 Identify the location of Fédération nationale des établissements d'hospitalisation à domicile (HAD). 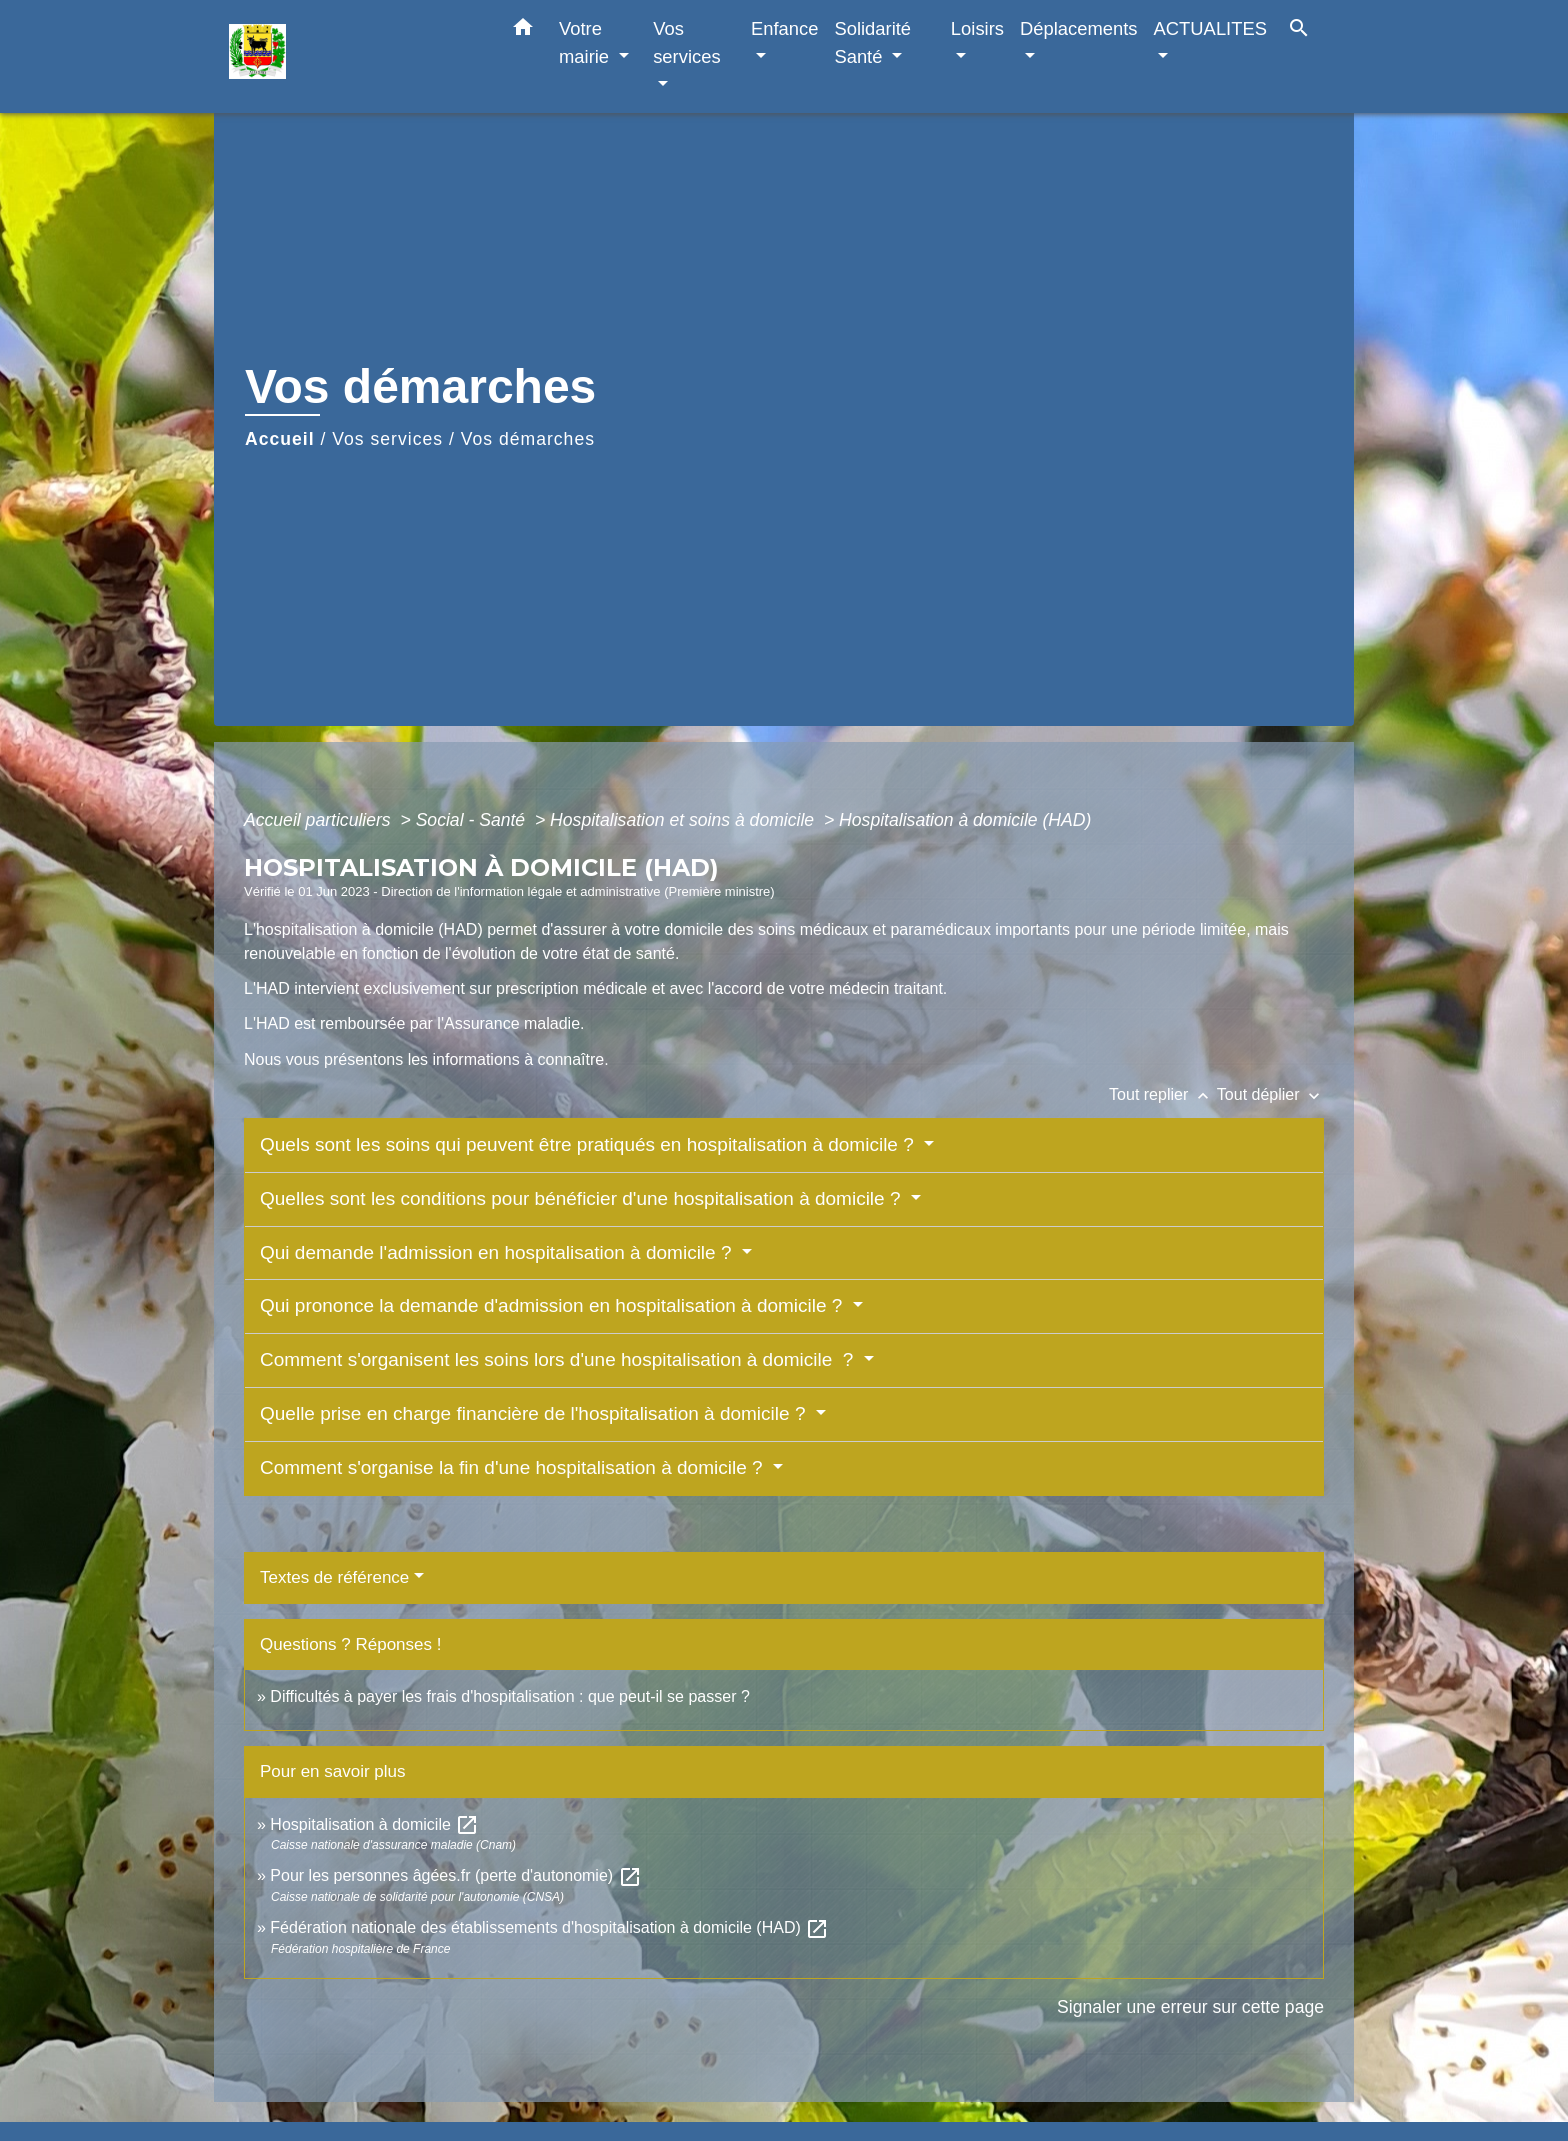
(549, 1927).